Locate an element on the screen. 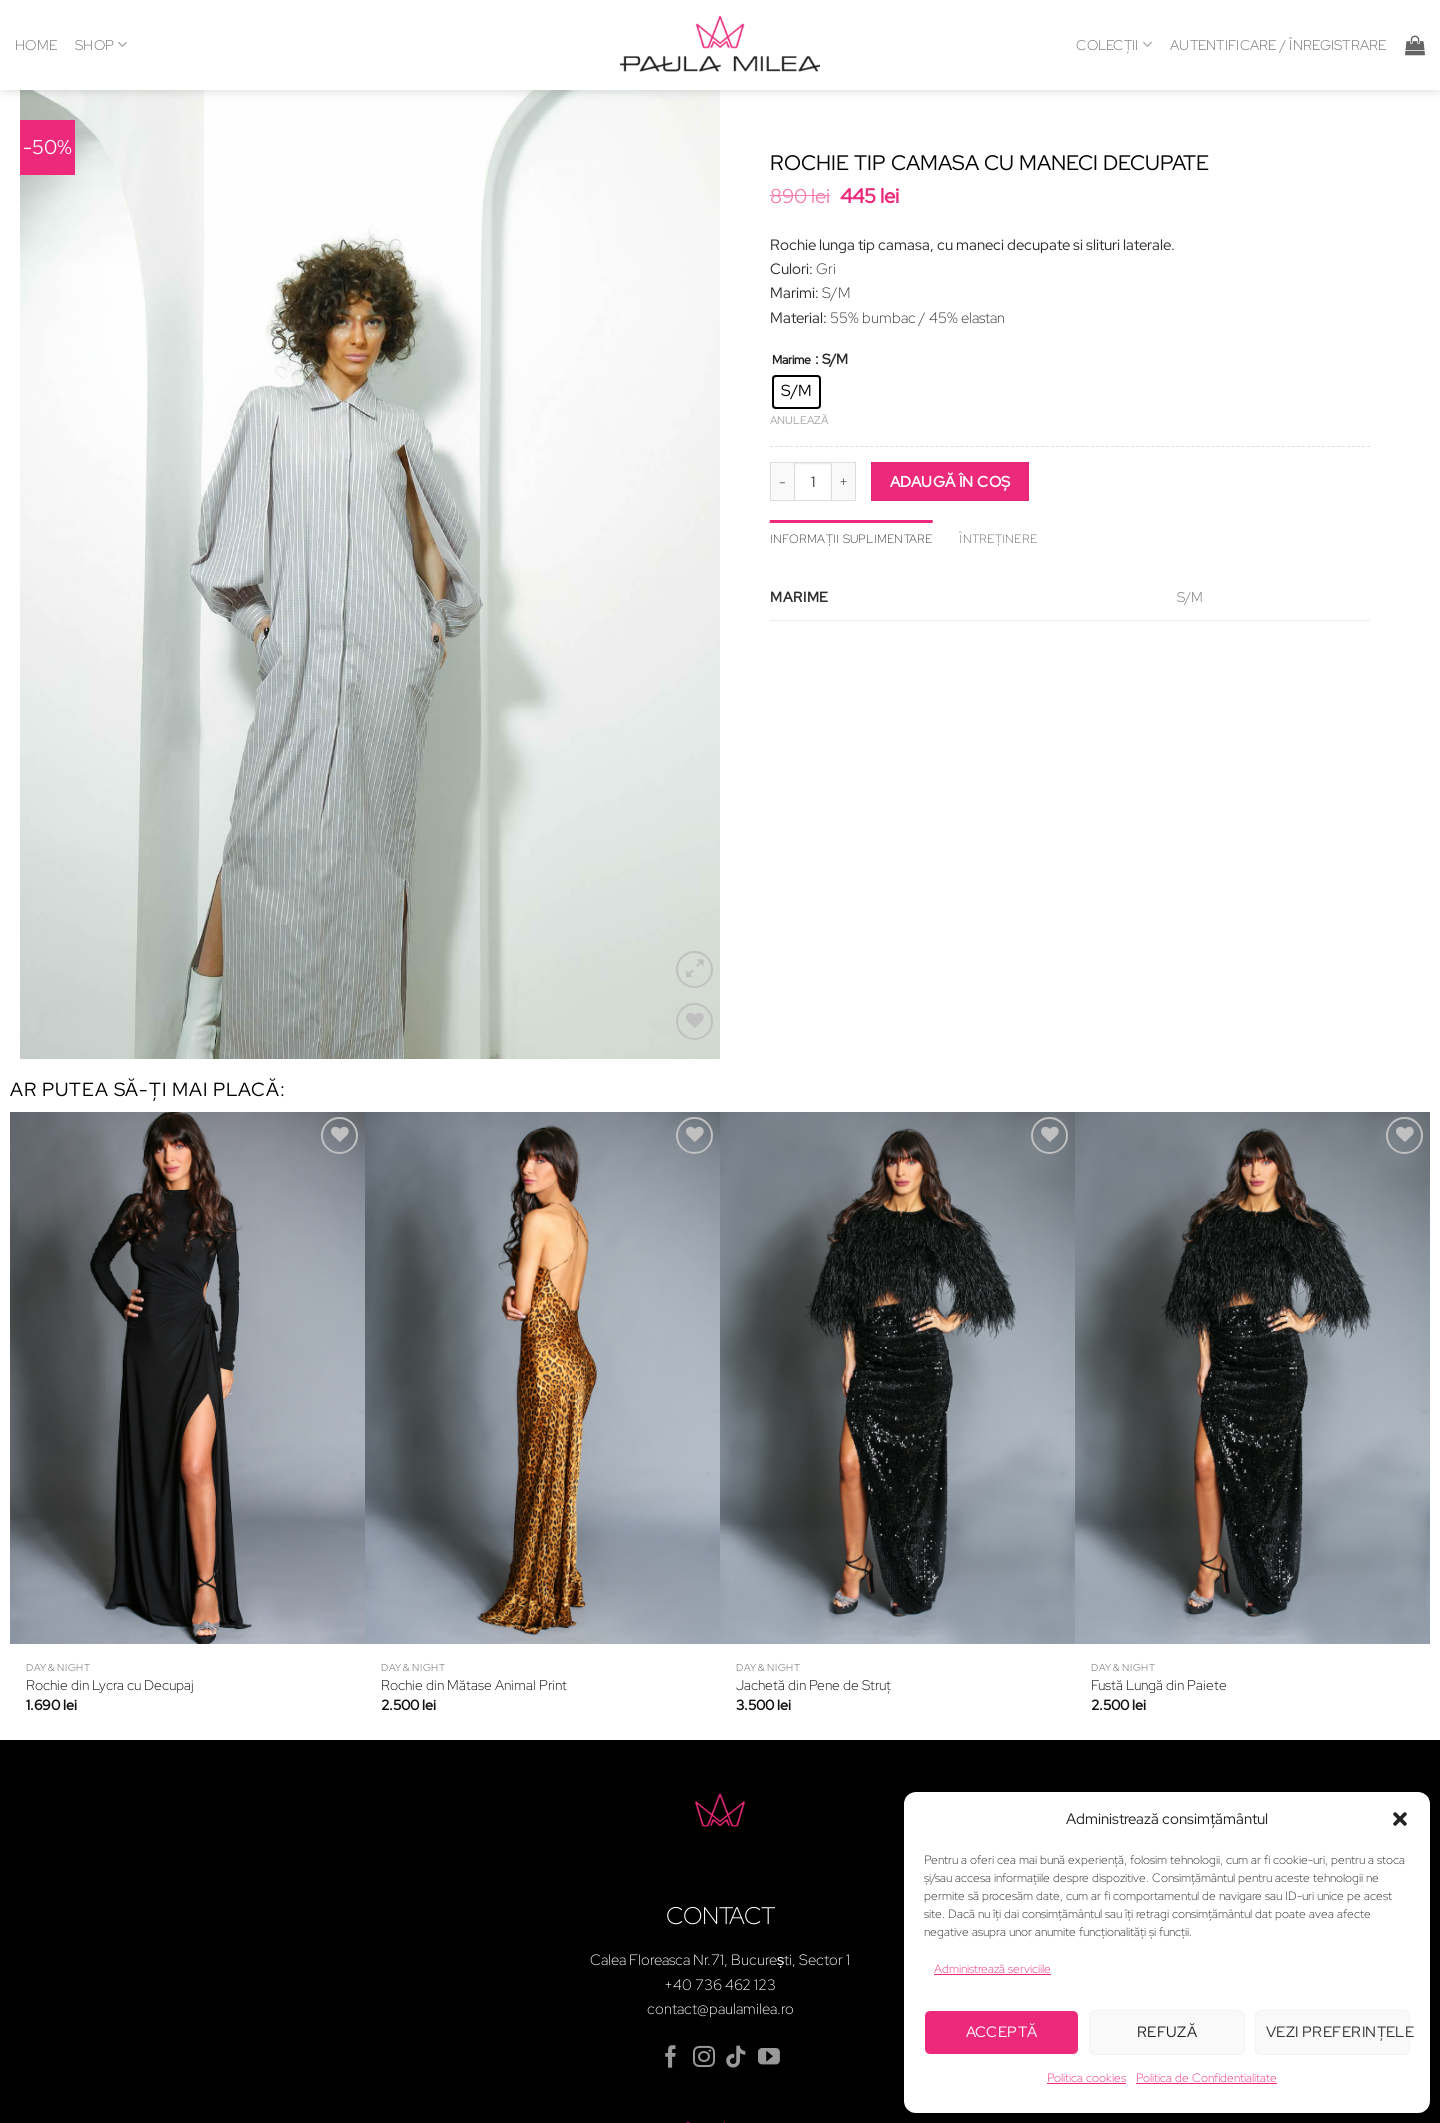 This screenshot has height=2123, width=1440. Politica de Confidentialitate is located at coordinates (1206, 2078).